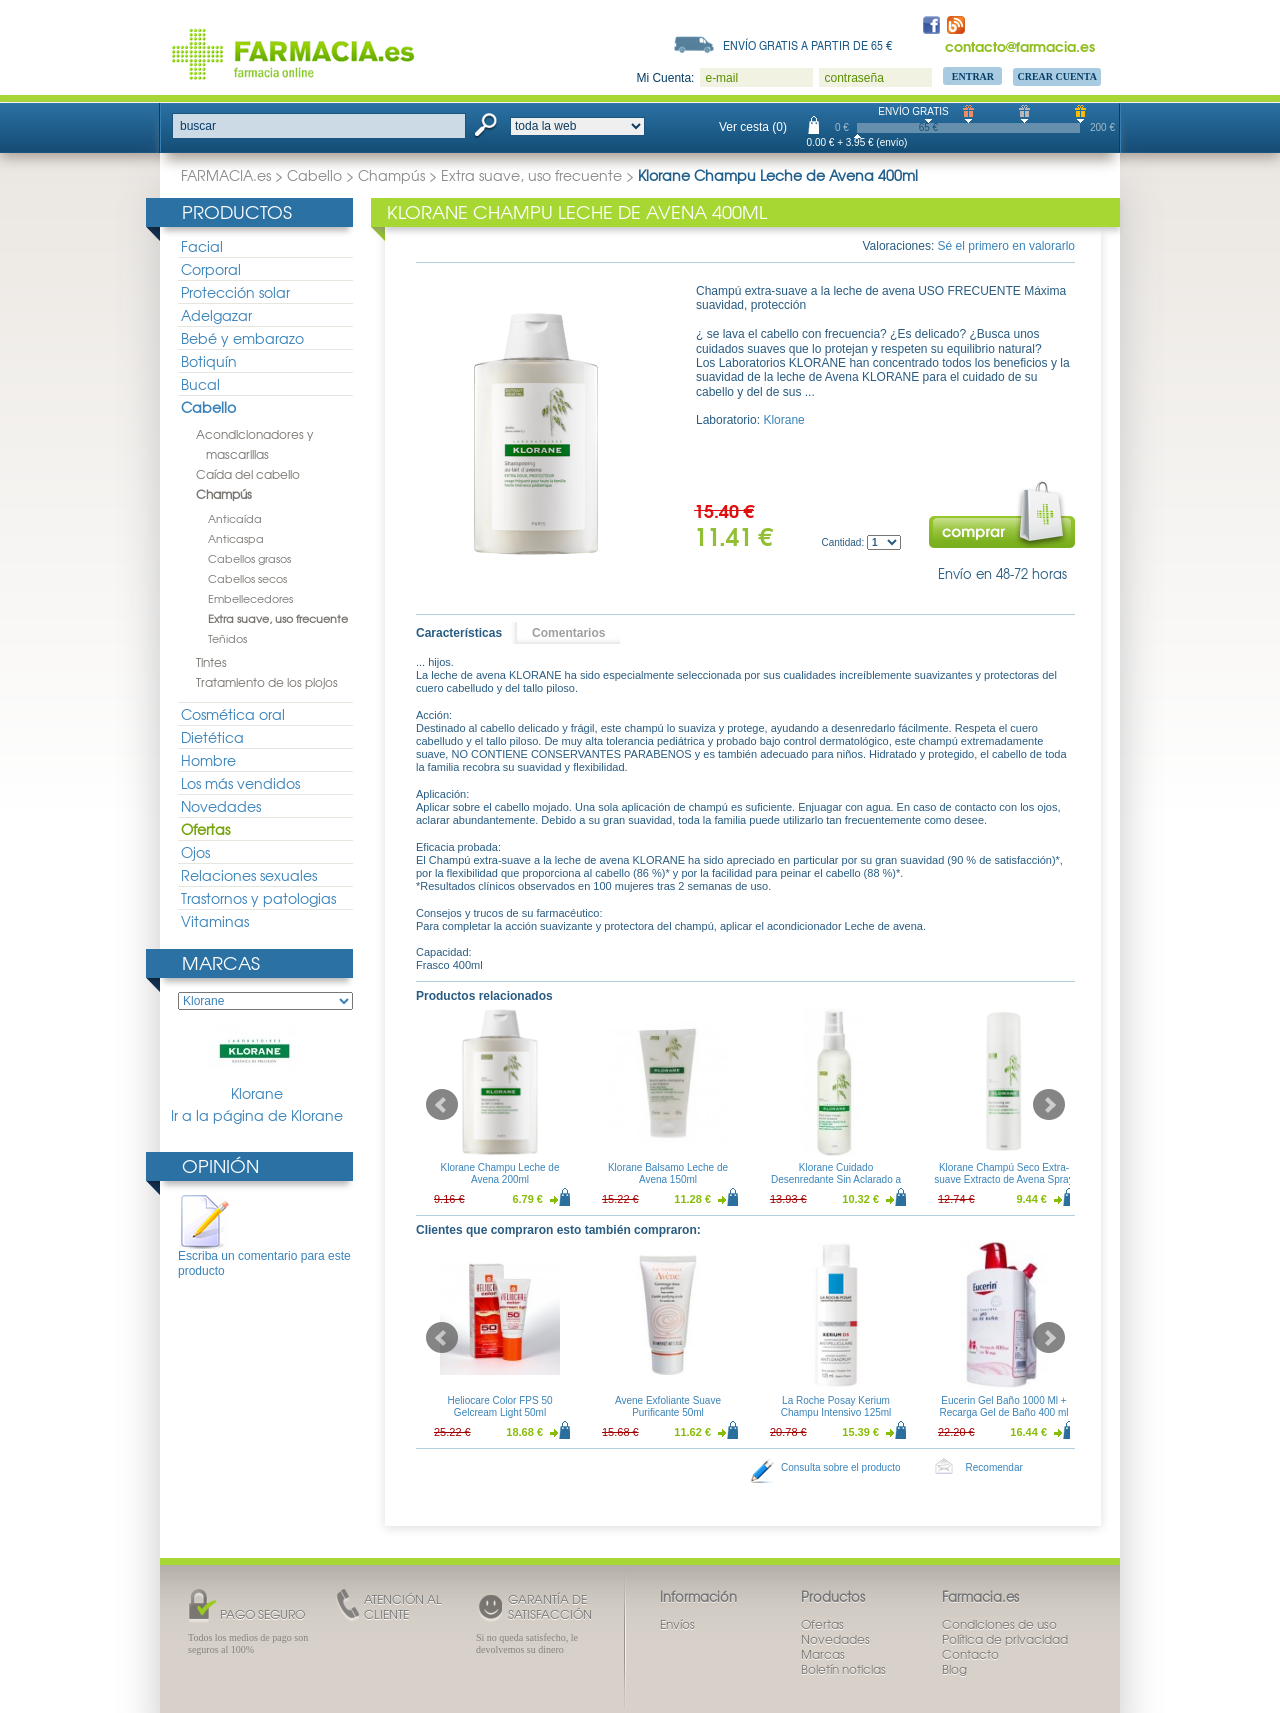  I want to click on Política de privacidad, so click(1005, 1639).